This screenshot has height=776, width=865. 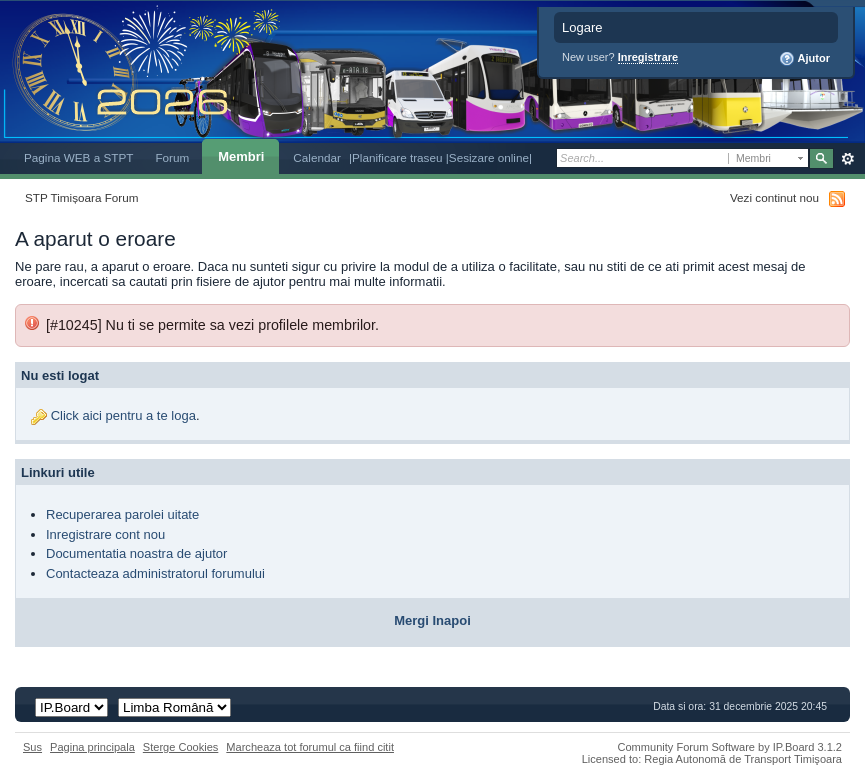 I want to click on Pagina WEB a STPT, so click(x=78, y=157).